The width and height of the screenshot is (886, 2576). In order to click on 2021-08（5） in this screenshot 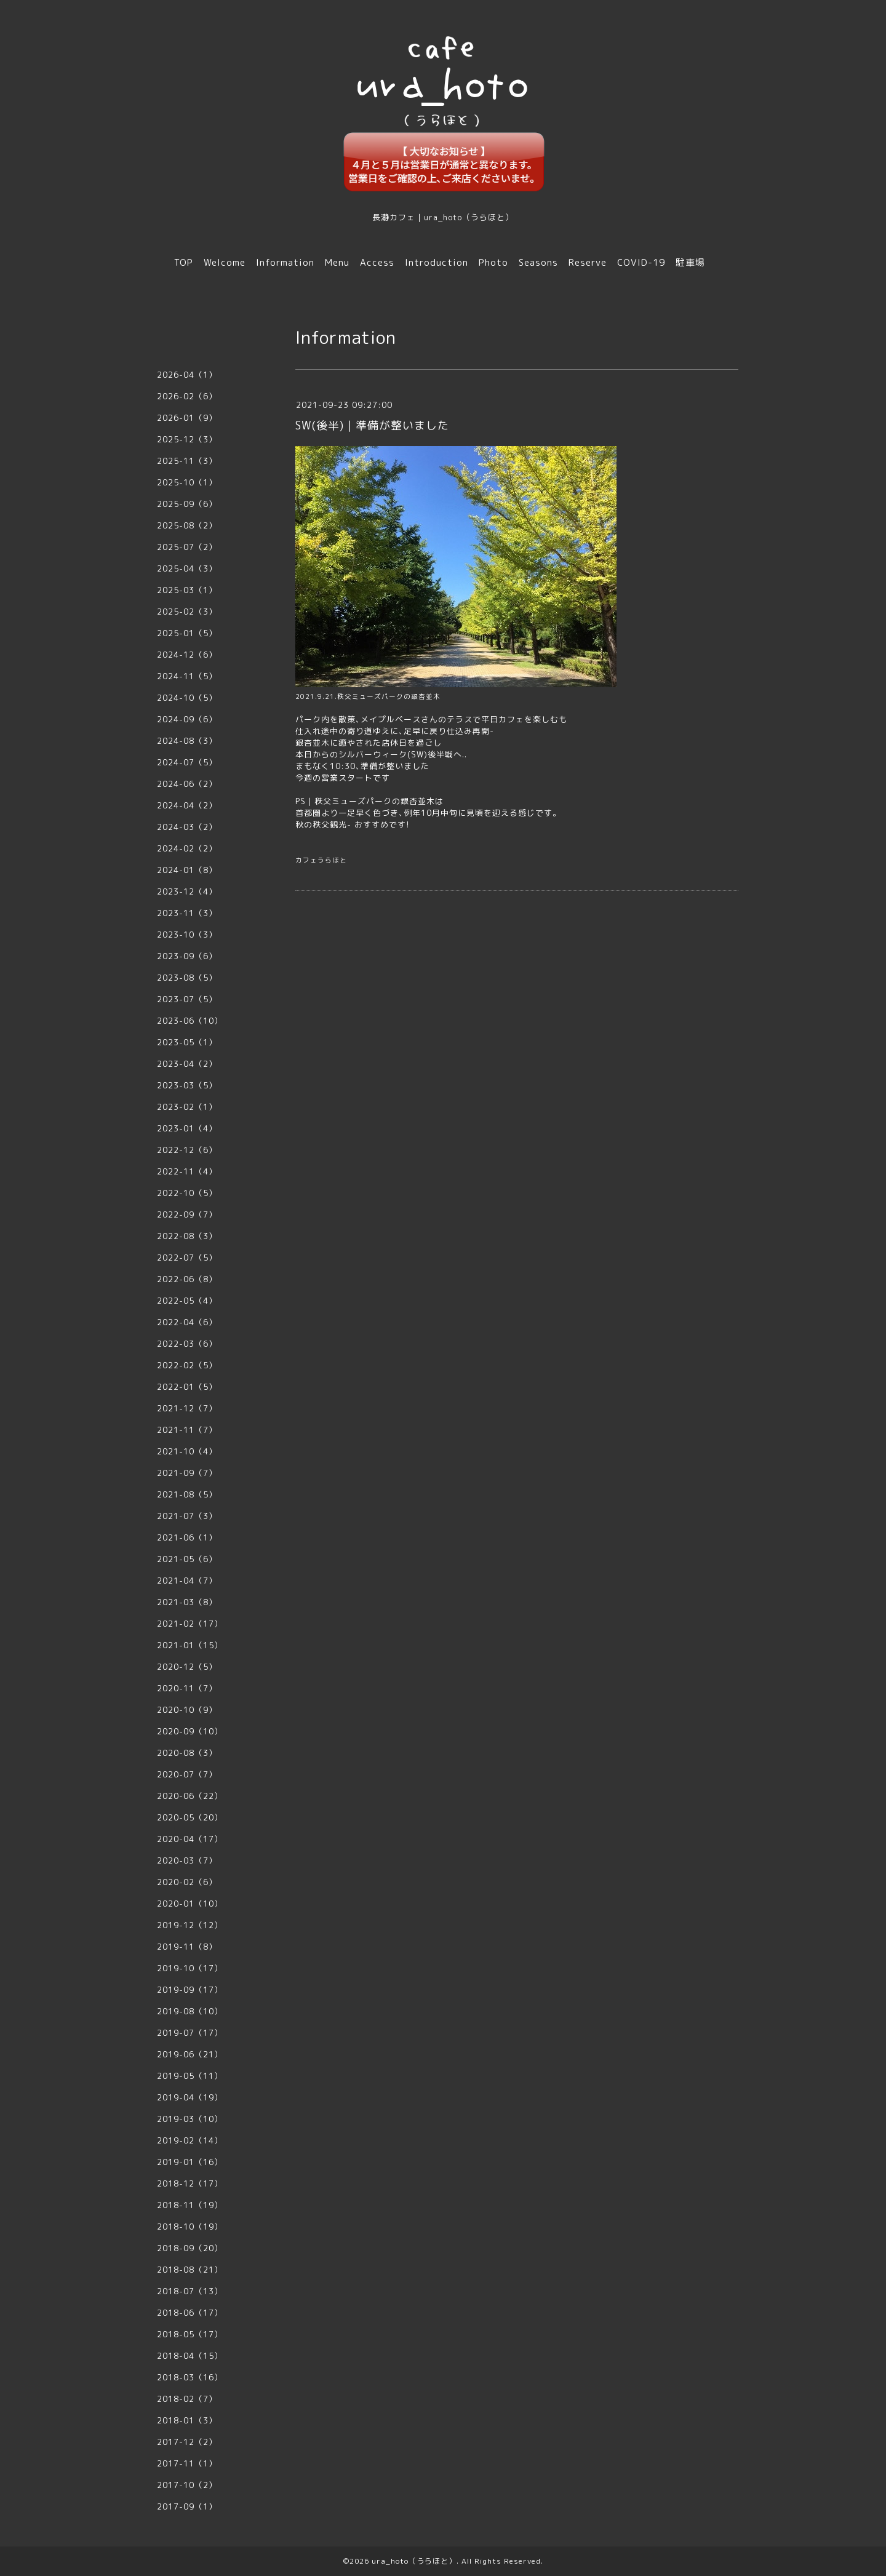, I will do `click(187, 1494)`.